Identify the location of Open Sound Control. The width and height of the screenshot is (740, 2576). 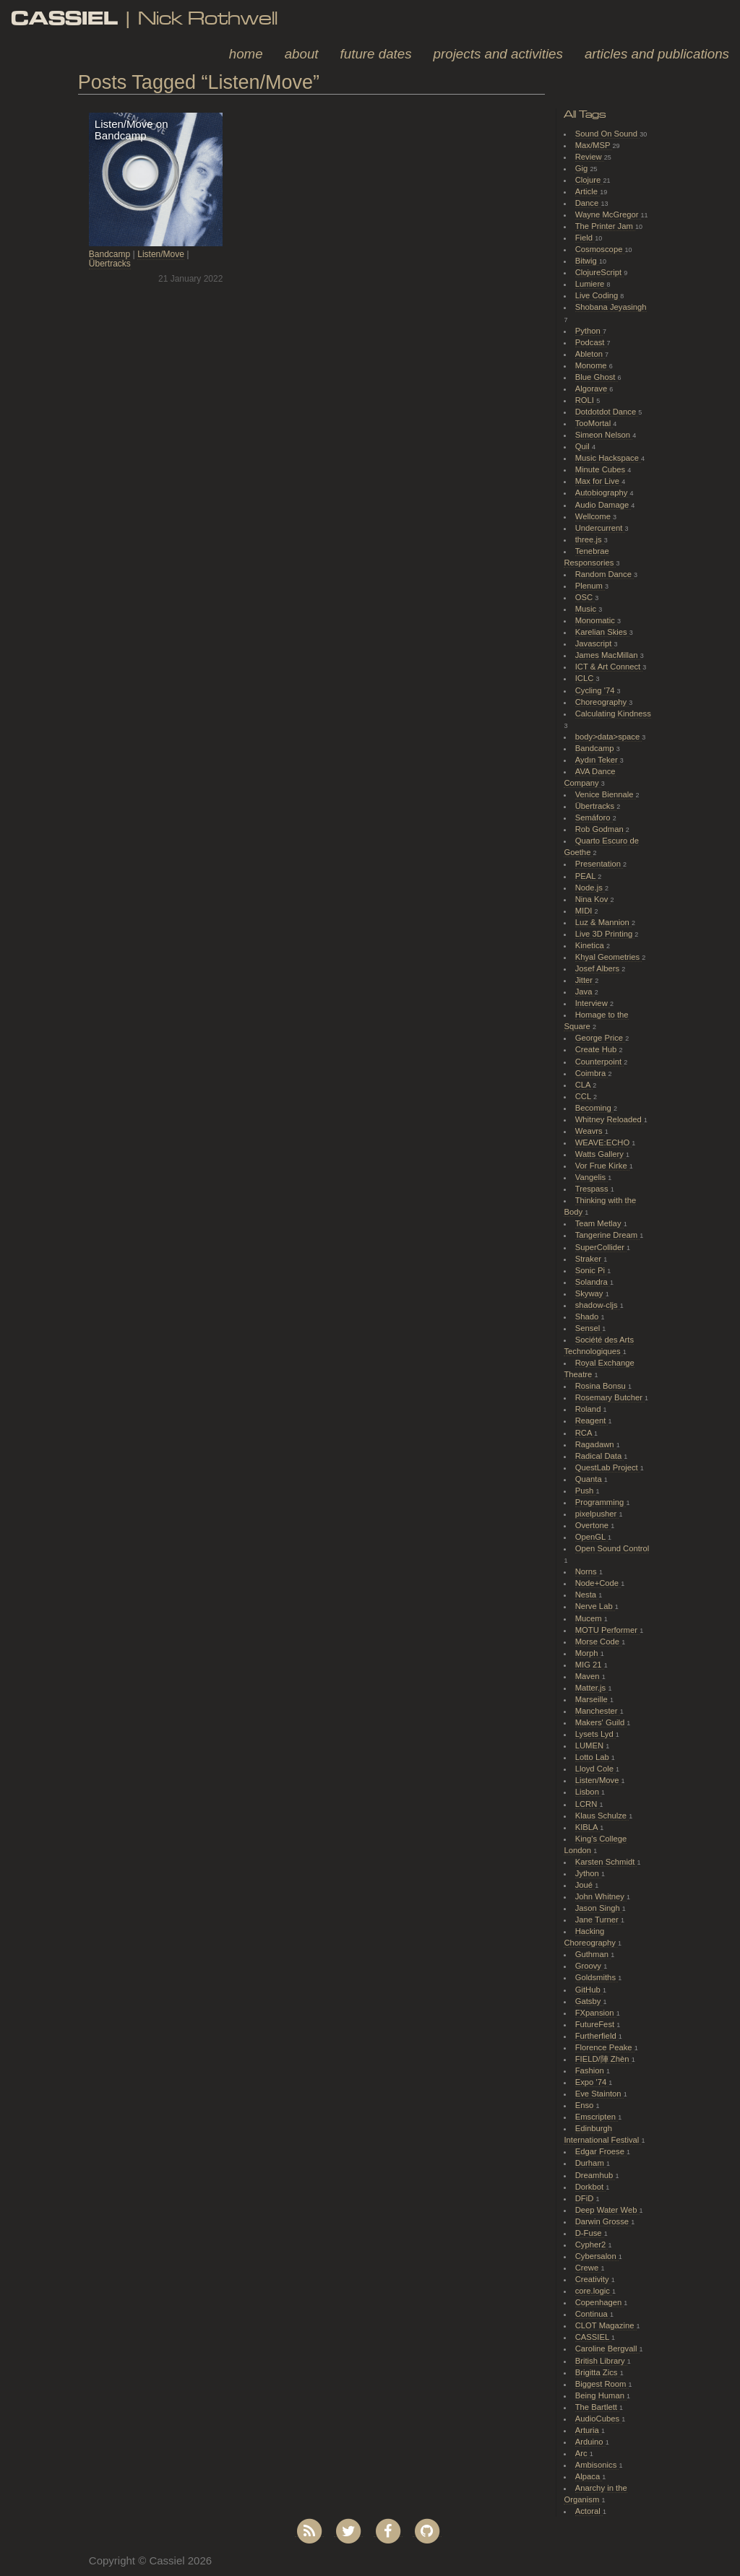
(612, 1548).